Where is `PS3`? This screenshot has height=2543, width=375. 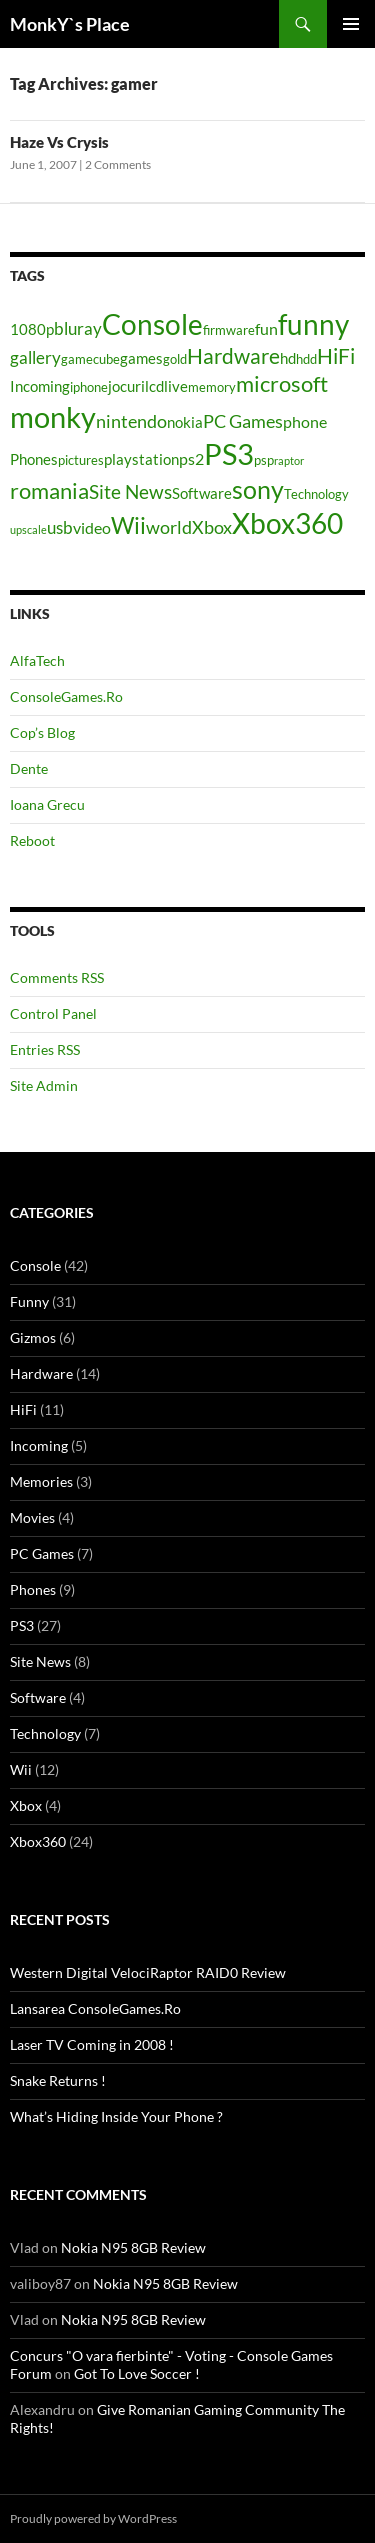 PS3 is located at coordinates (22, 1625).